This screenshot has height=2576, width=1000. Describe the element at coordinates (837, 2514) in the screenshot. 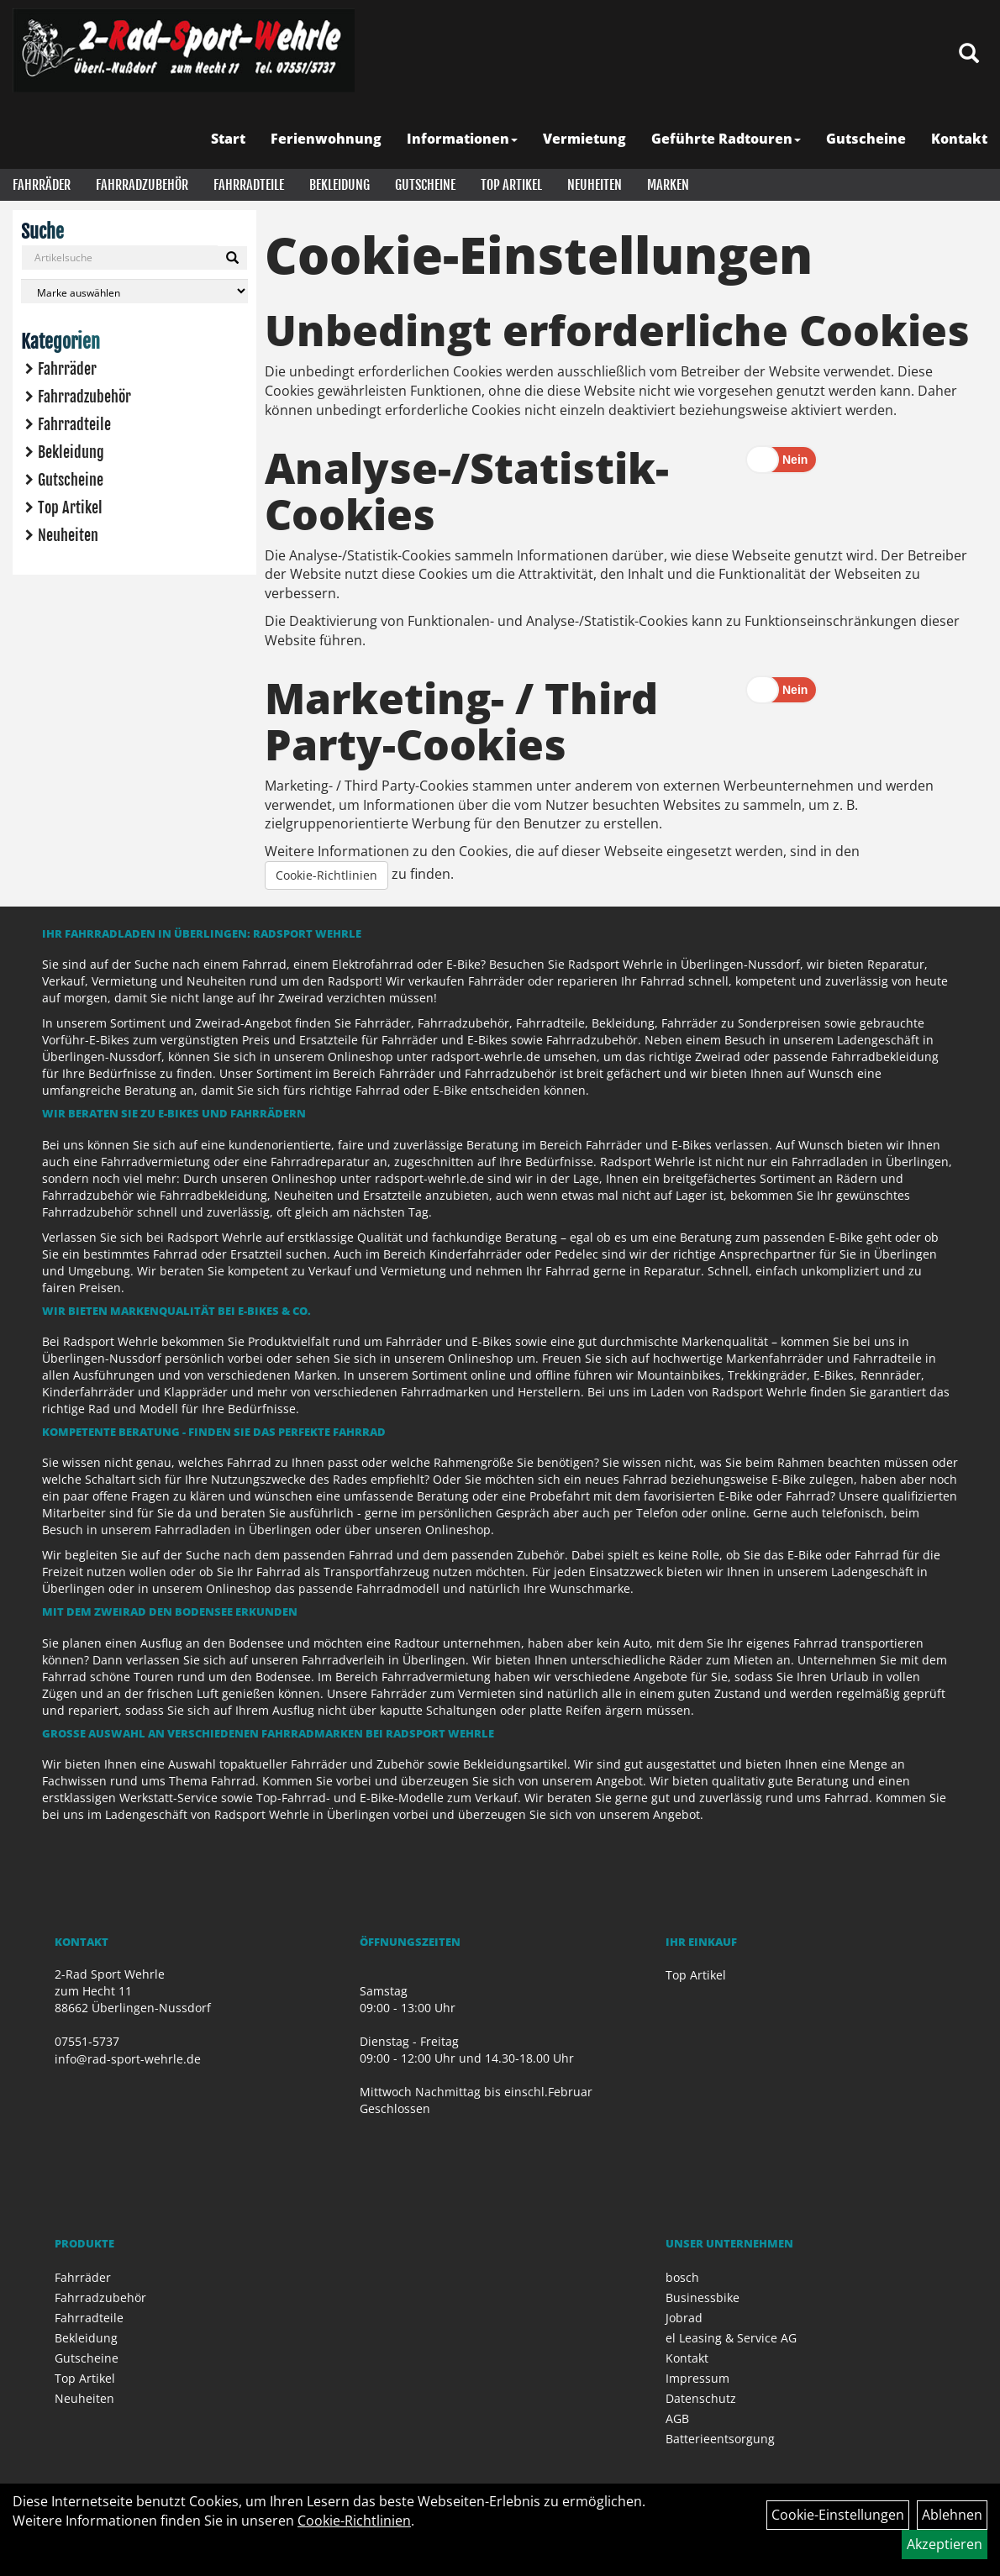

I see `Cookie-Einstellungen` at that location.